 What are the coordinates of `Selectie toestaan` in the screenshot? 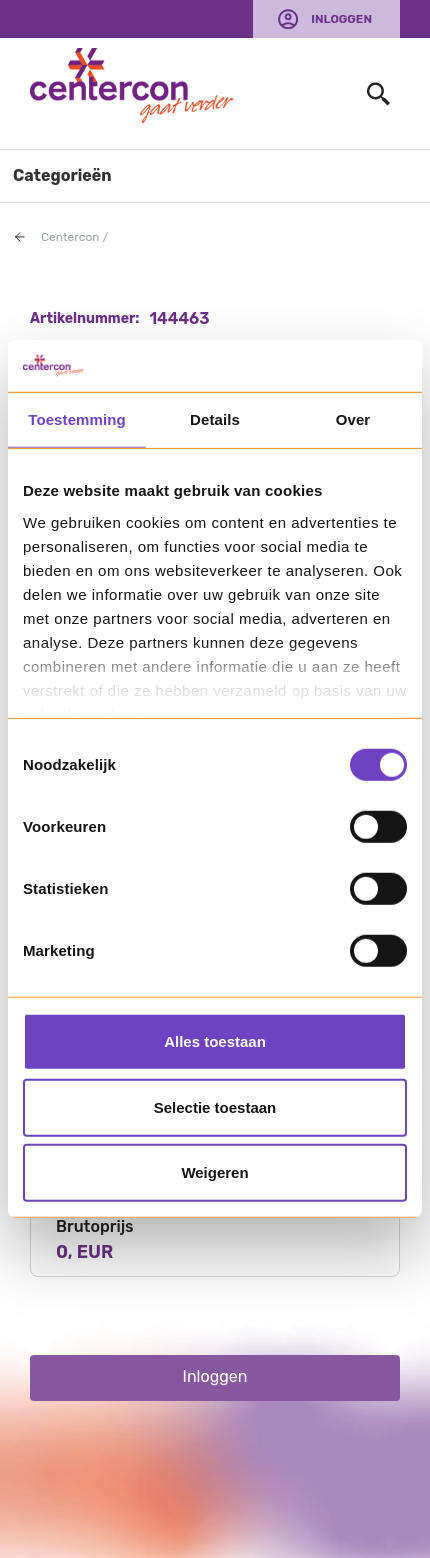 It's located at (215, 1107).